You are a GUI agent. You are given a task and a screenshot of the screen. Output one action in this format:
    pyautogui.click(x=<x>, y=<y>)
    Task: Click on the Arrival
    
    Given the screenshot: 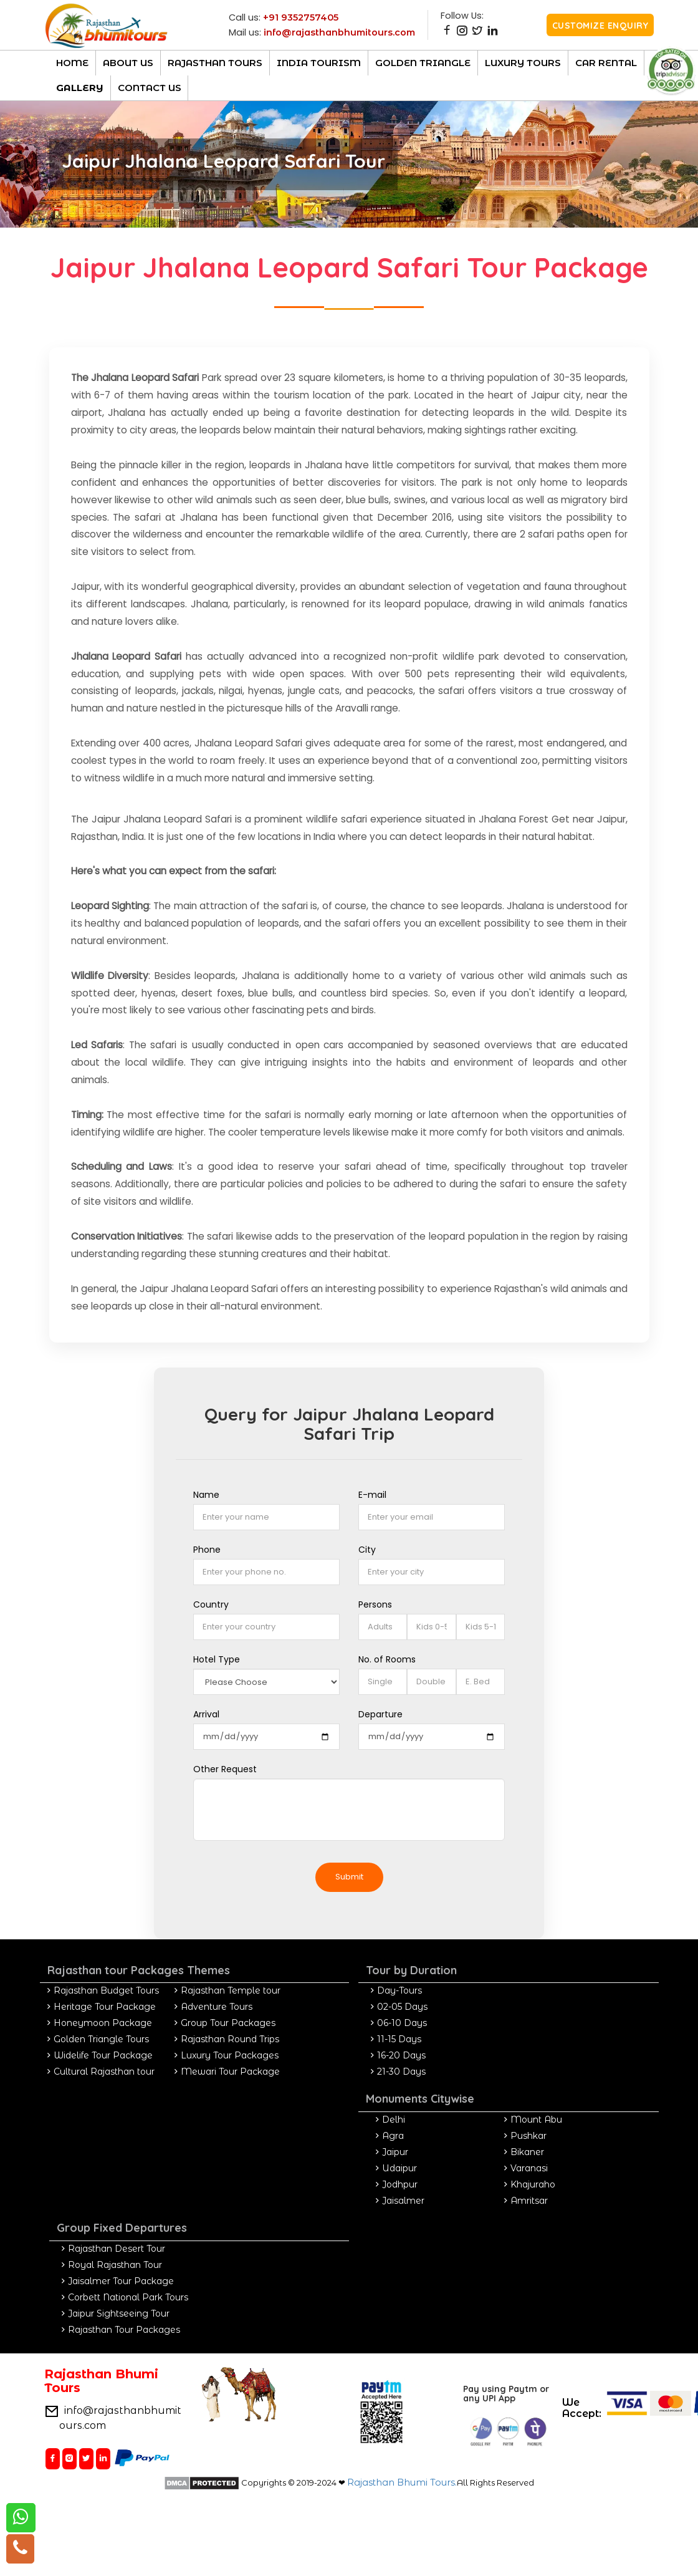 What is the action you would take?
    pyautogui.click(x=206, y=1714)
    